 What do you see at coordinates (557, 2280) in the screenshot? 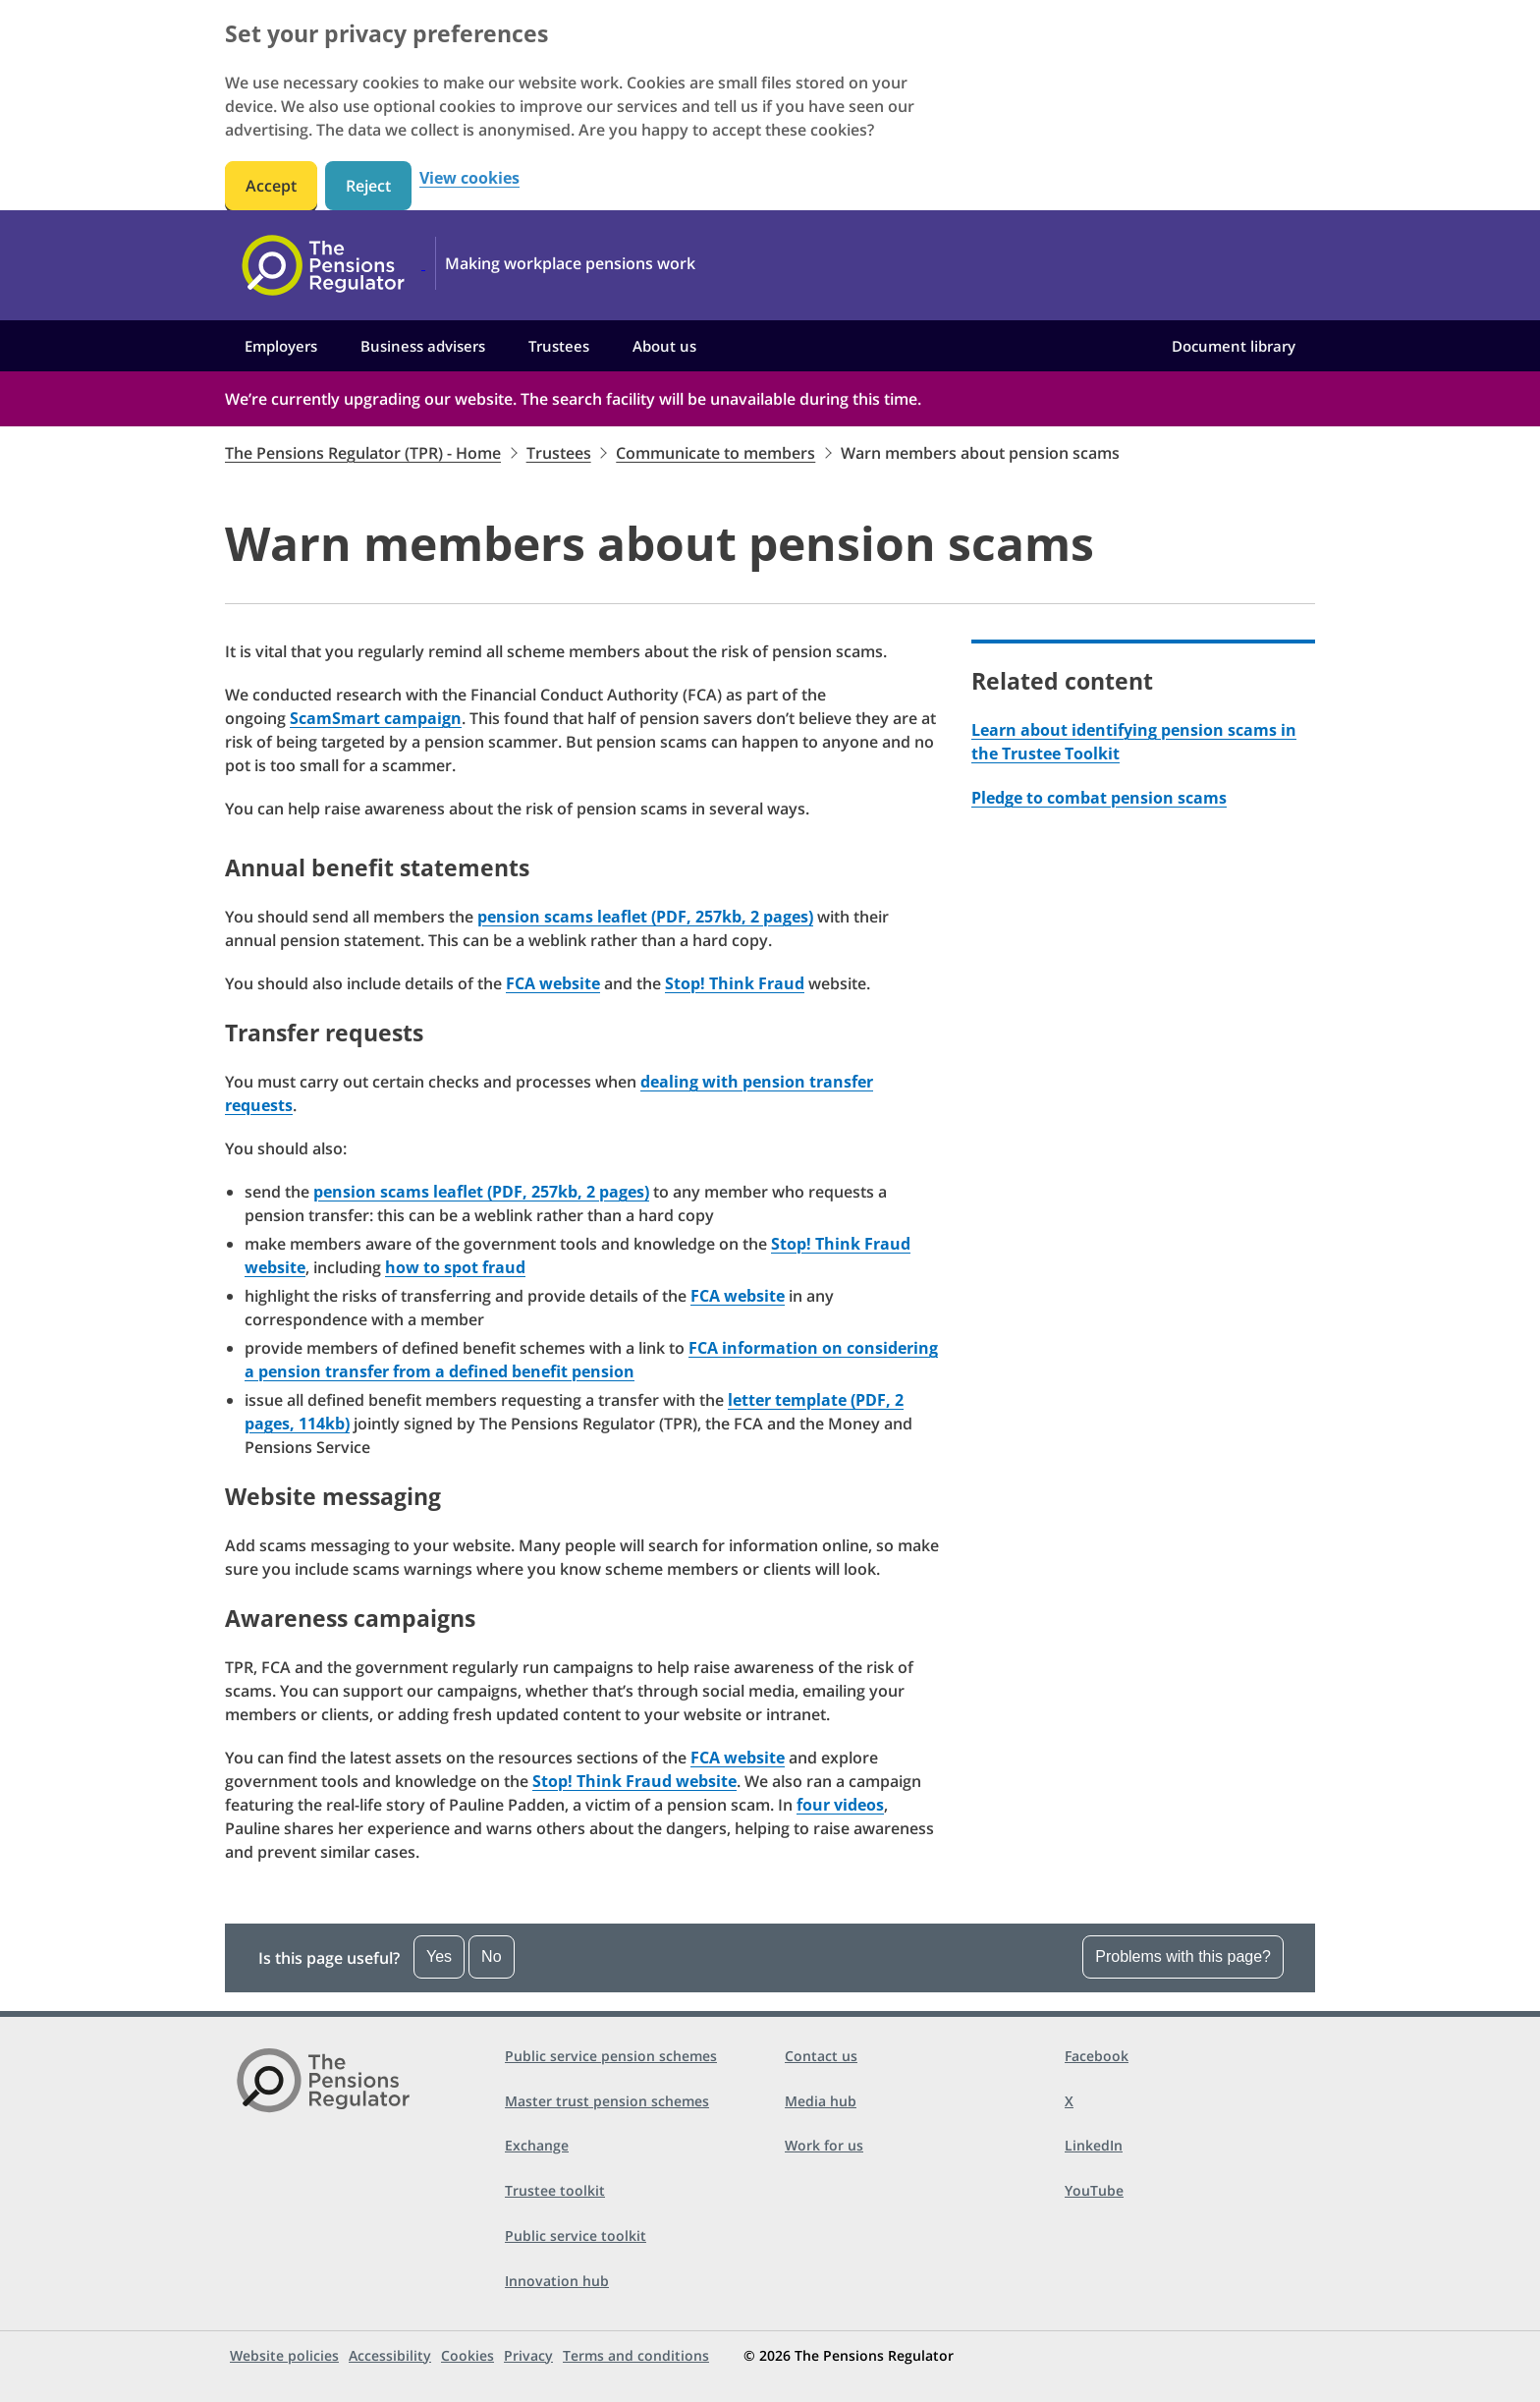
I see `Innovation hub` at bounding box center [557, 2280].